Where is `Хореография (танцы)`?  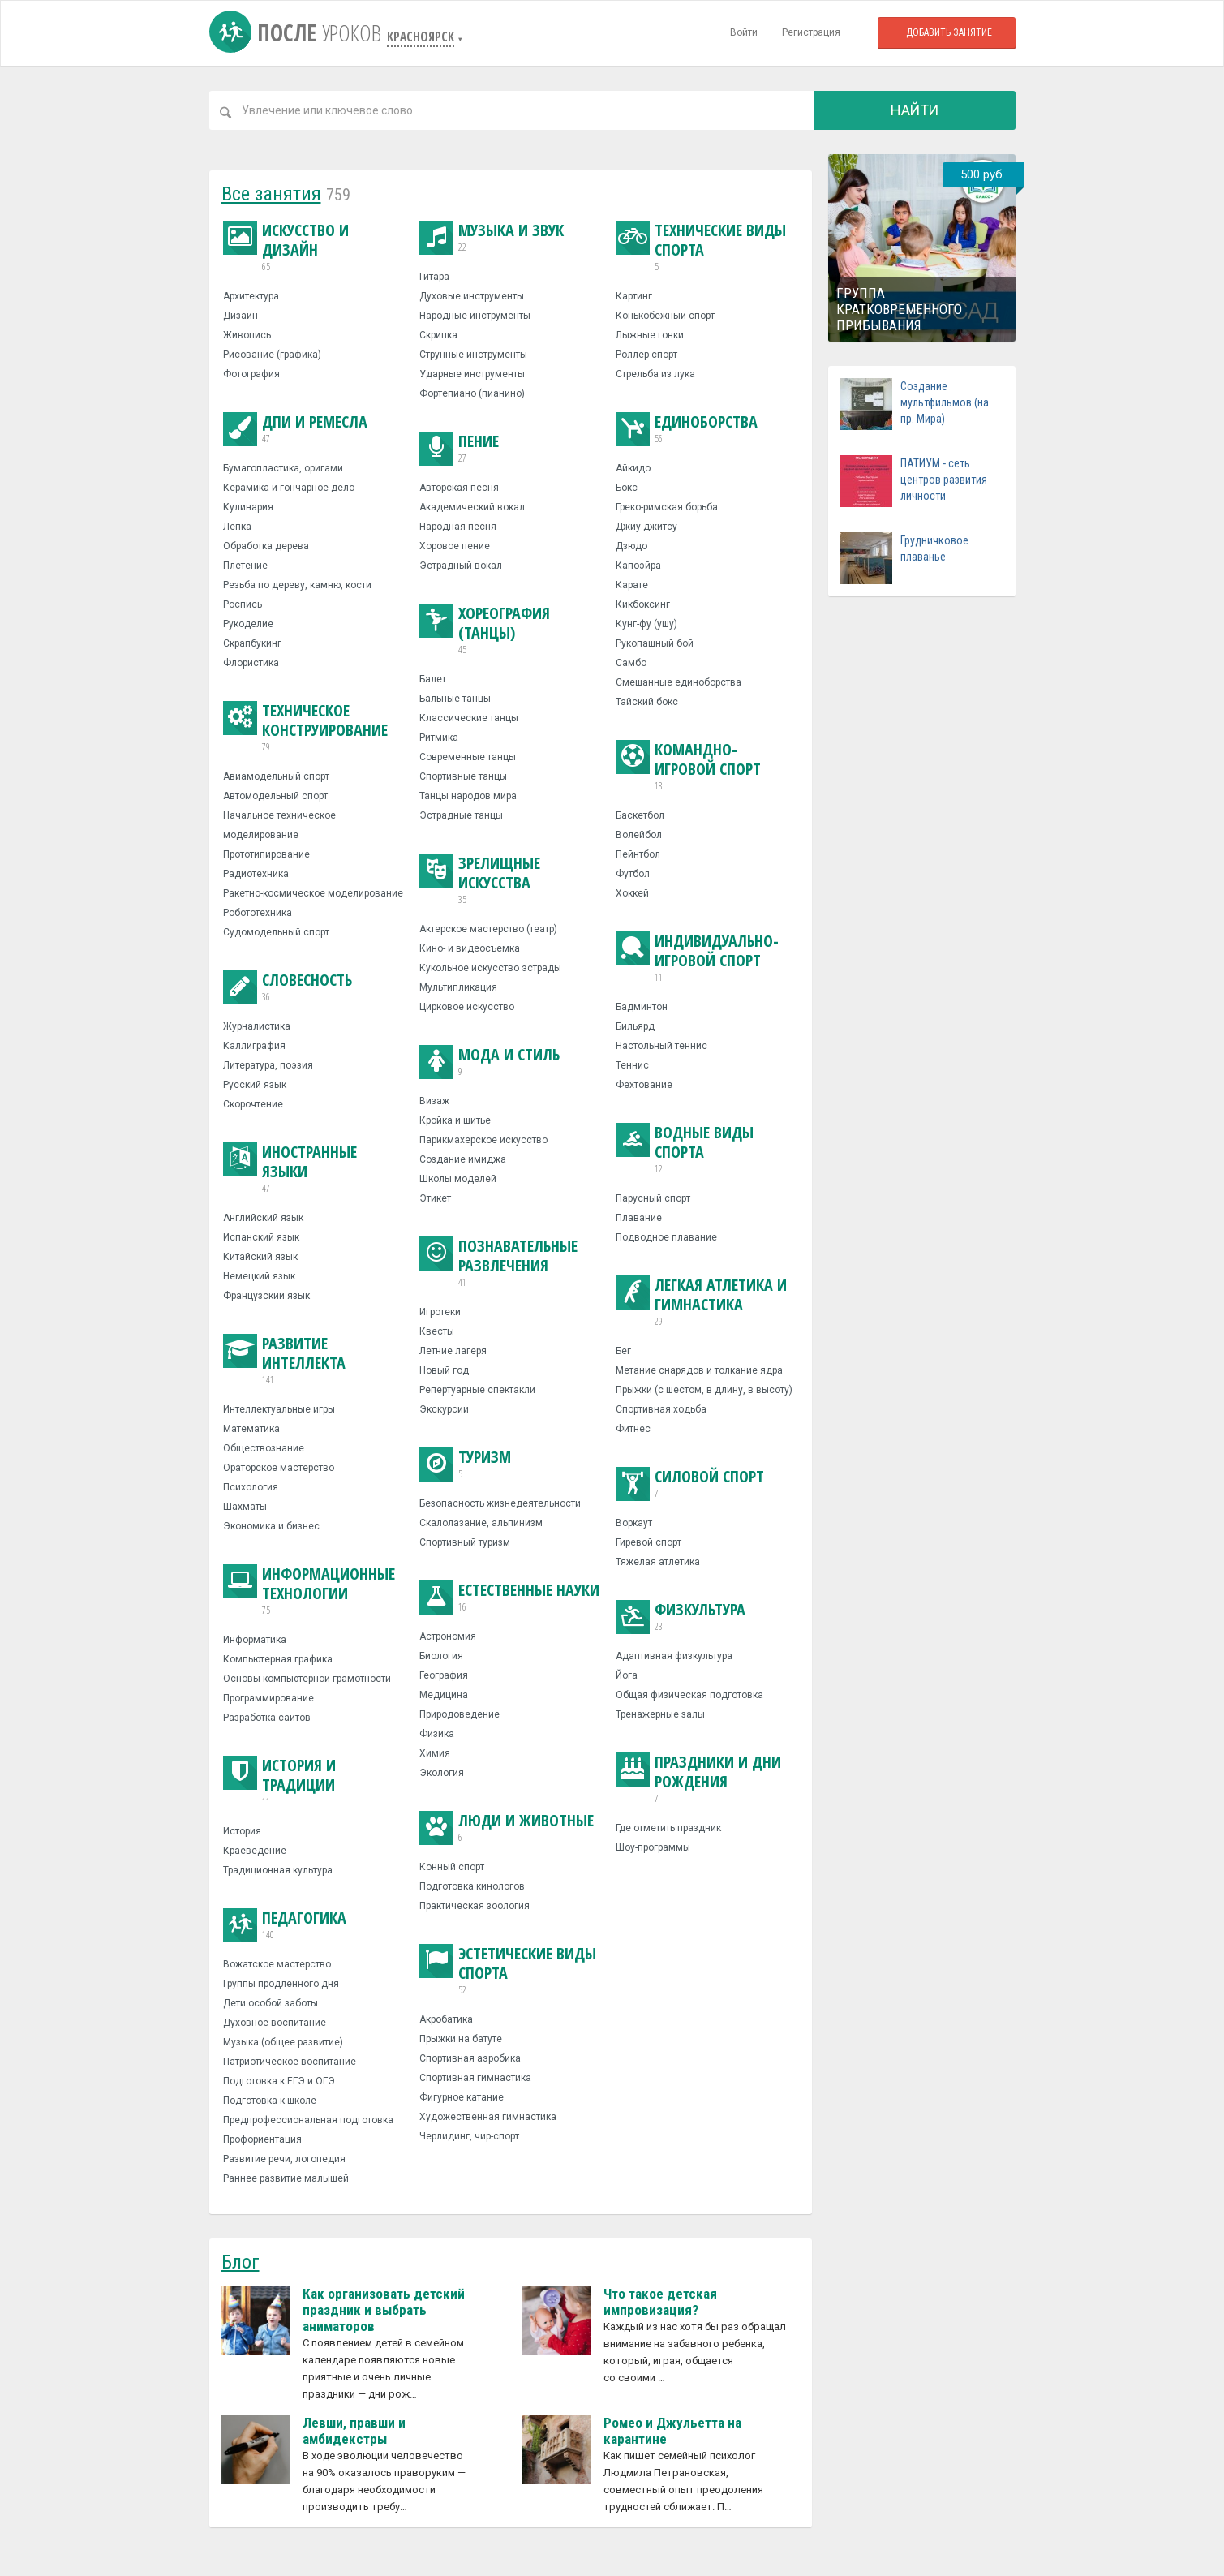
Хореография (танцы) is located at coordinates (510, 630).